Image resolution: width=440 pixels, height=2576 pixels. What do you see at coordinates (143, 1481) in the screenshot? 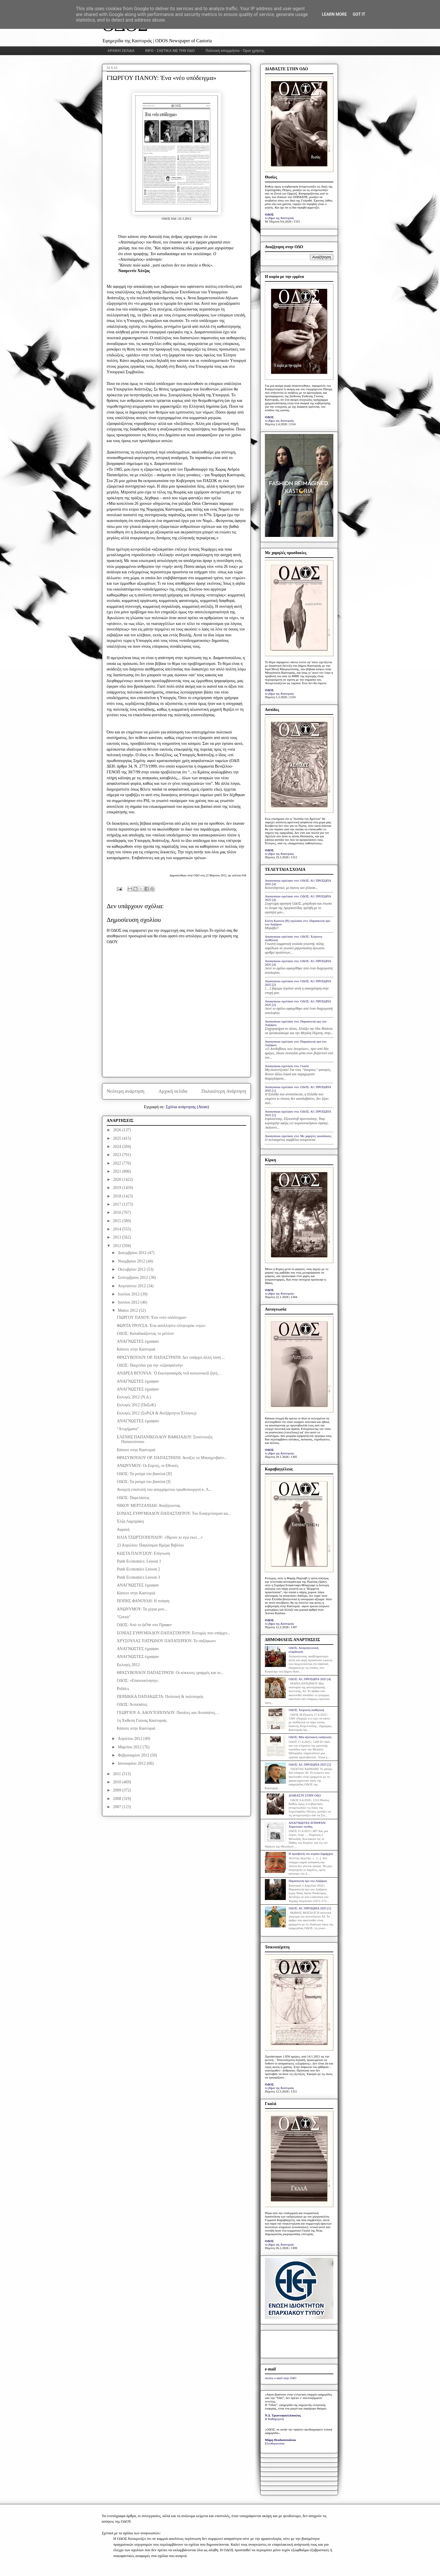
I see `ΟΔΟΣ: Τα ρούχα του βασιλιά [Ι]` at bounding box center [143, 1481].